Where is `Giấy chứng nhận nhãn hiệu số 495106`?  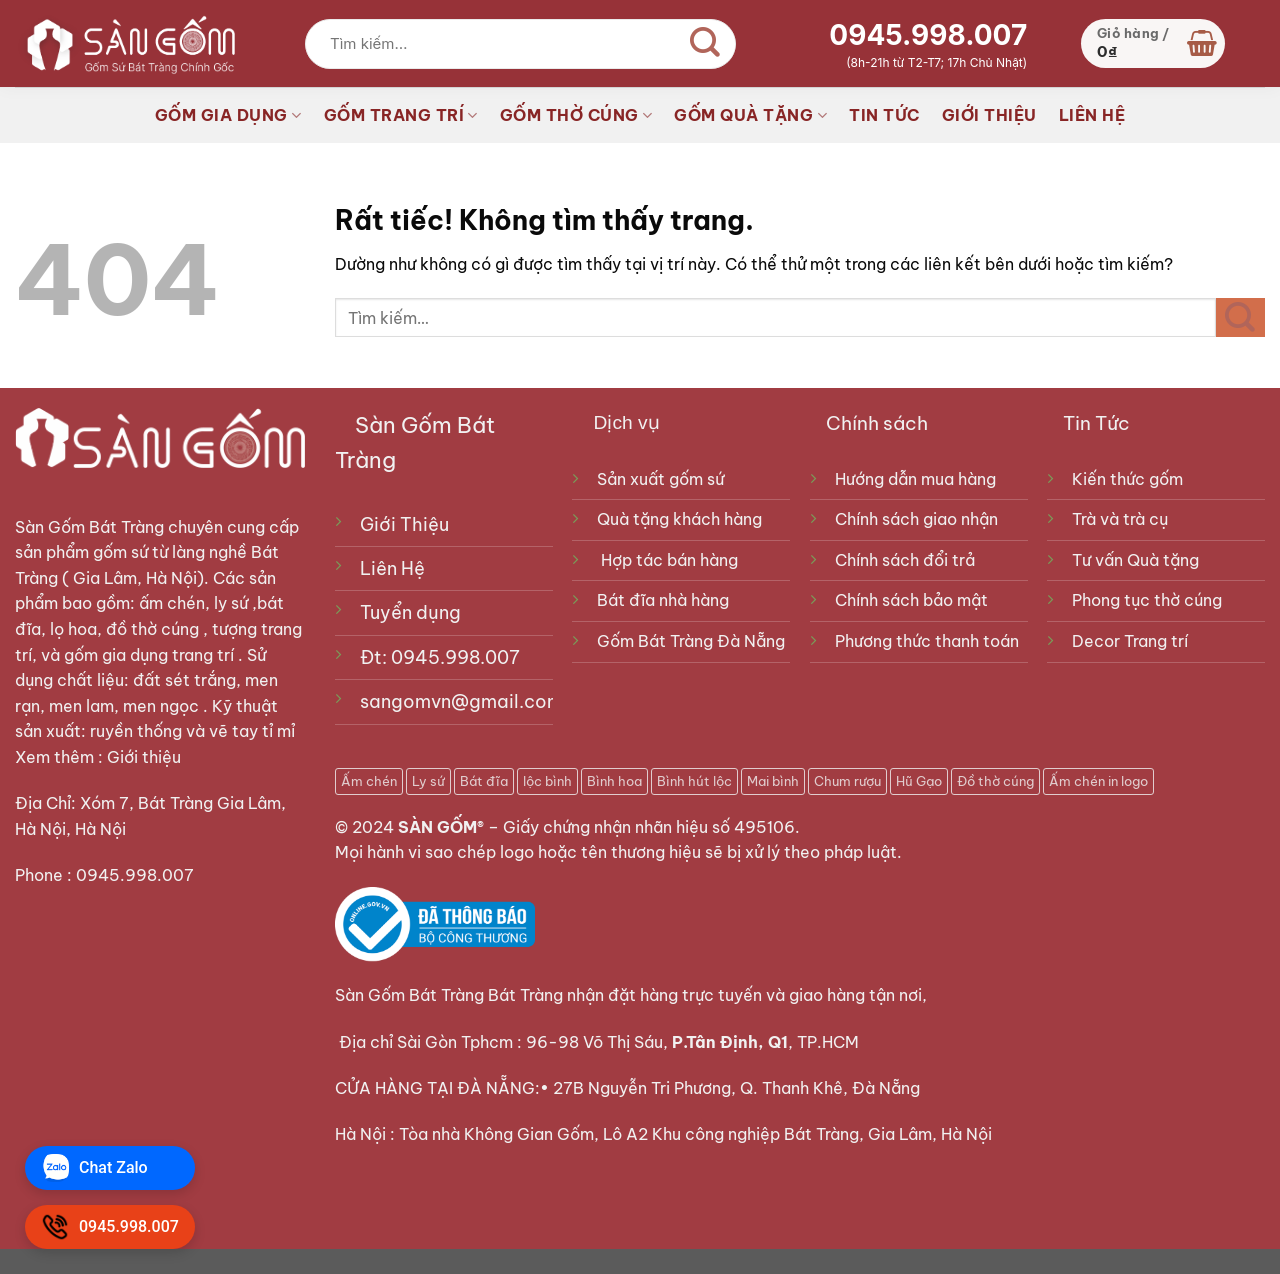 Giấy chứng nhận nhãn hiệu số 495106 is located at coordinates (649, 827).